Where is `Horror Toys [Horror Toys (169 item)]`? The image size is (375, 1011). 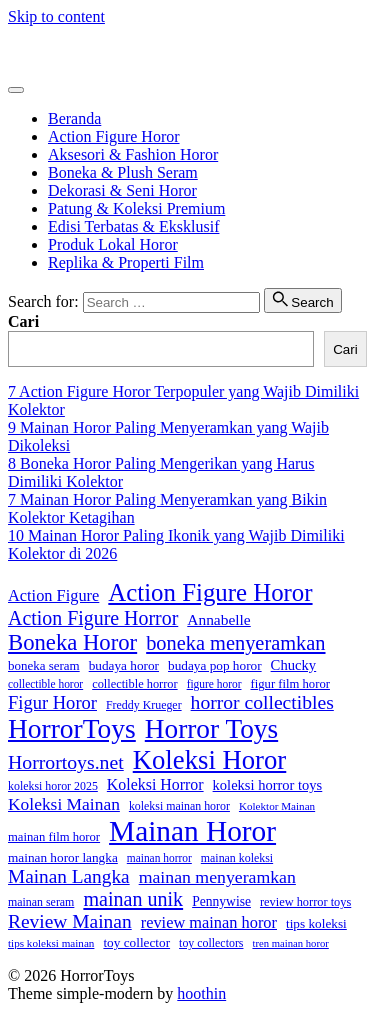
Horror Toys [Horror Toys (169 item)] is located at coordinates (211, 729).